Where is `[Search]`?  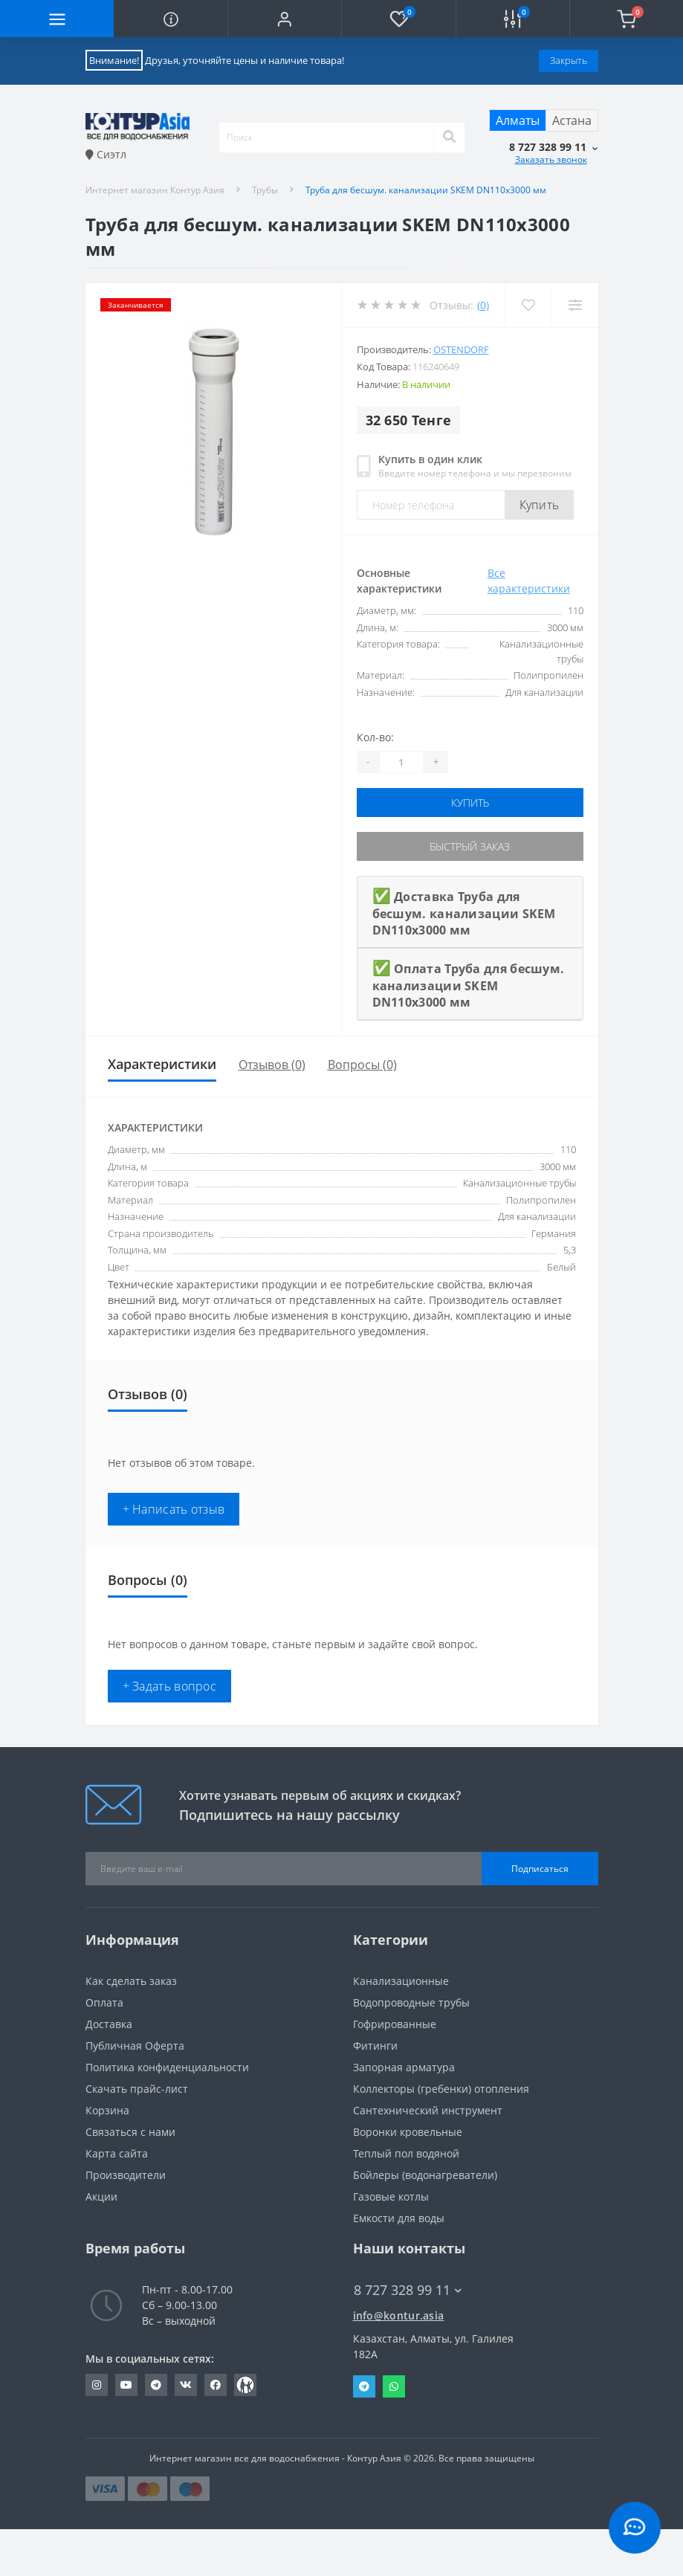
[Search] is located at coordinates (448, 137).